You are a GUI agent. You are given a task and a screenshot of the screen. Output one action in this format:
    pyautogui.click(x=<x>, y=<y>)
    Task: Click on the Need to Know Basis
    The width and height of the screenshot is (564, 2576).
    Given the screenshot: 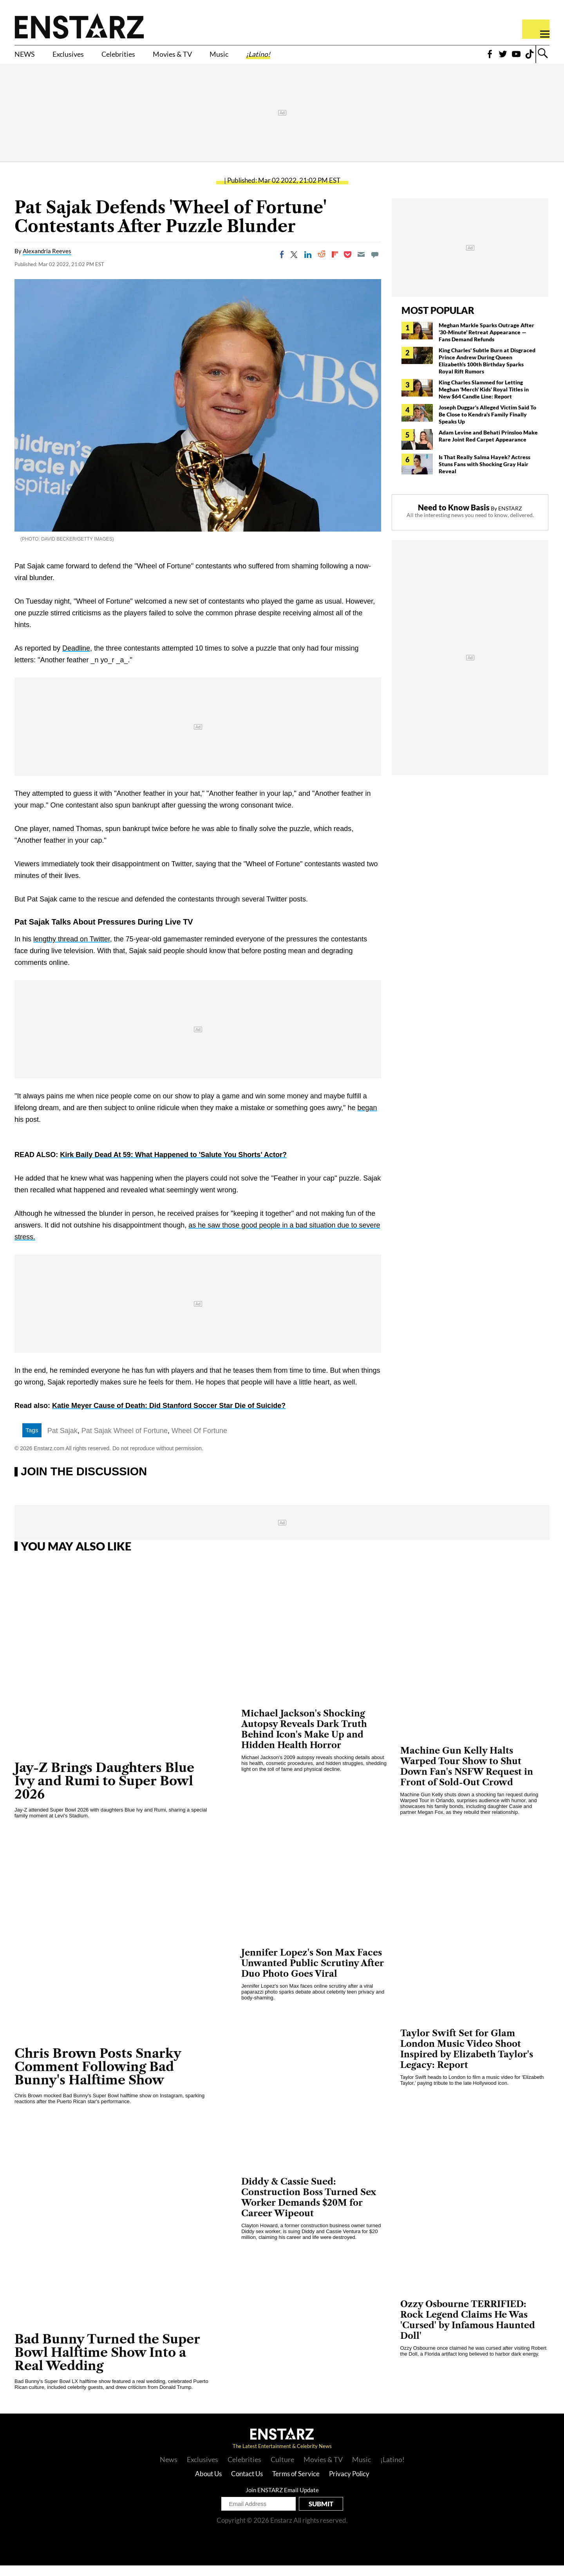 What is the action you would take?
    pyautogui.click(x=454, y=518)
    